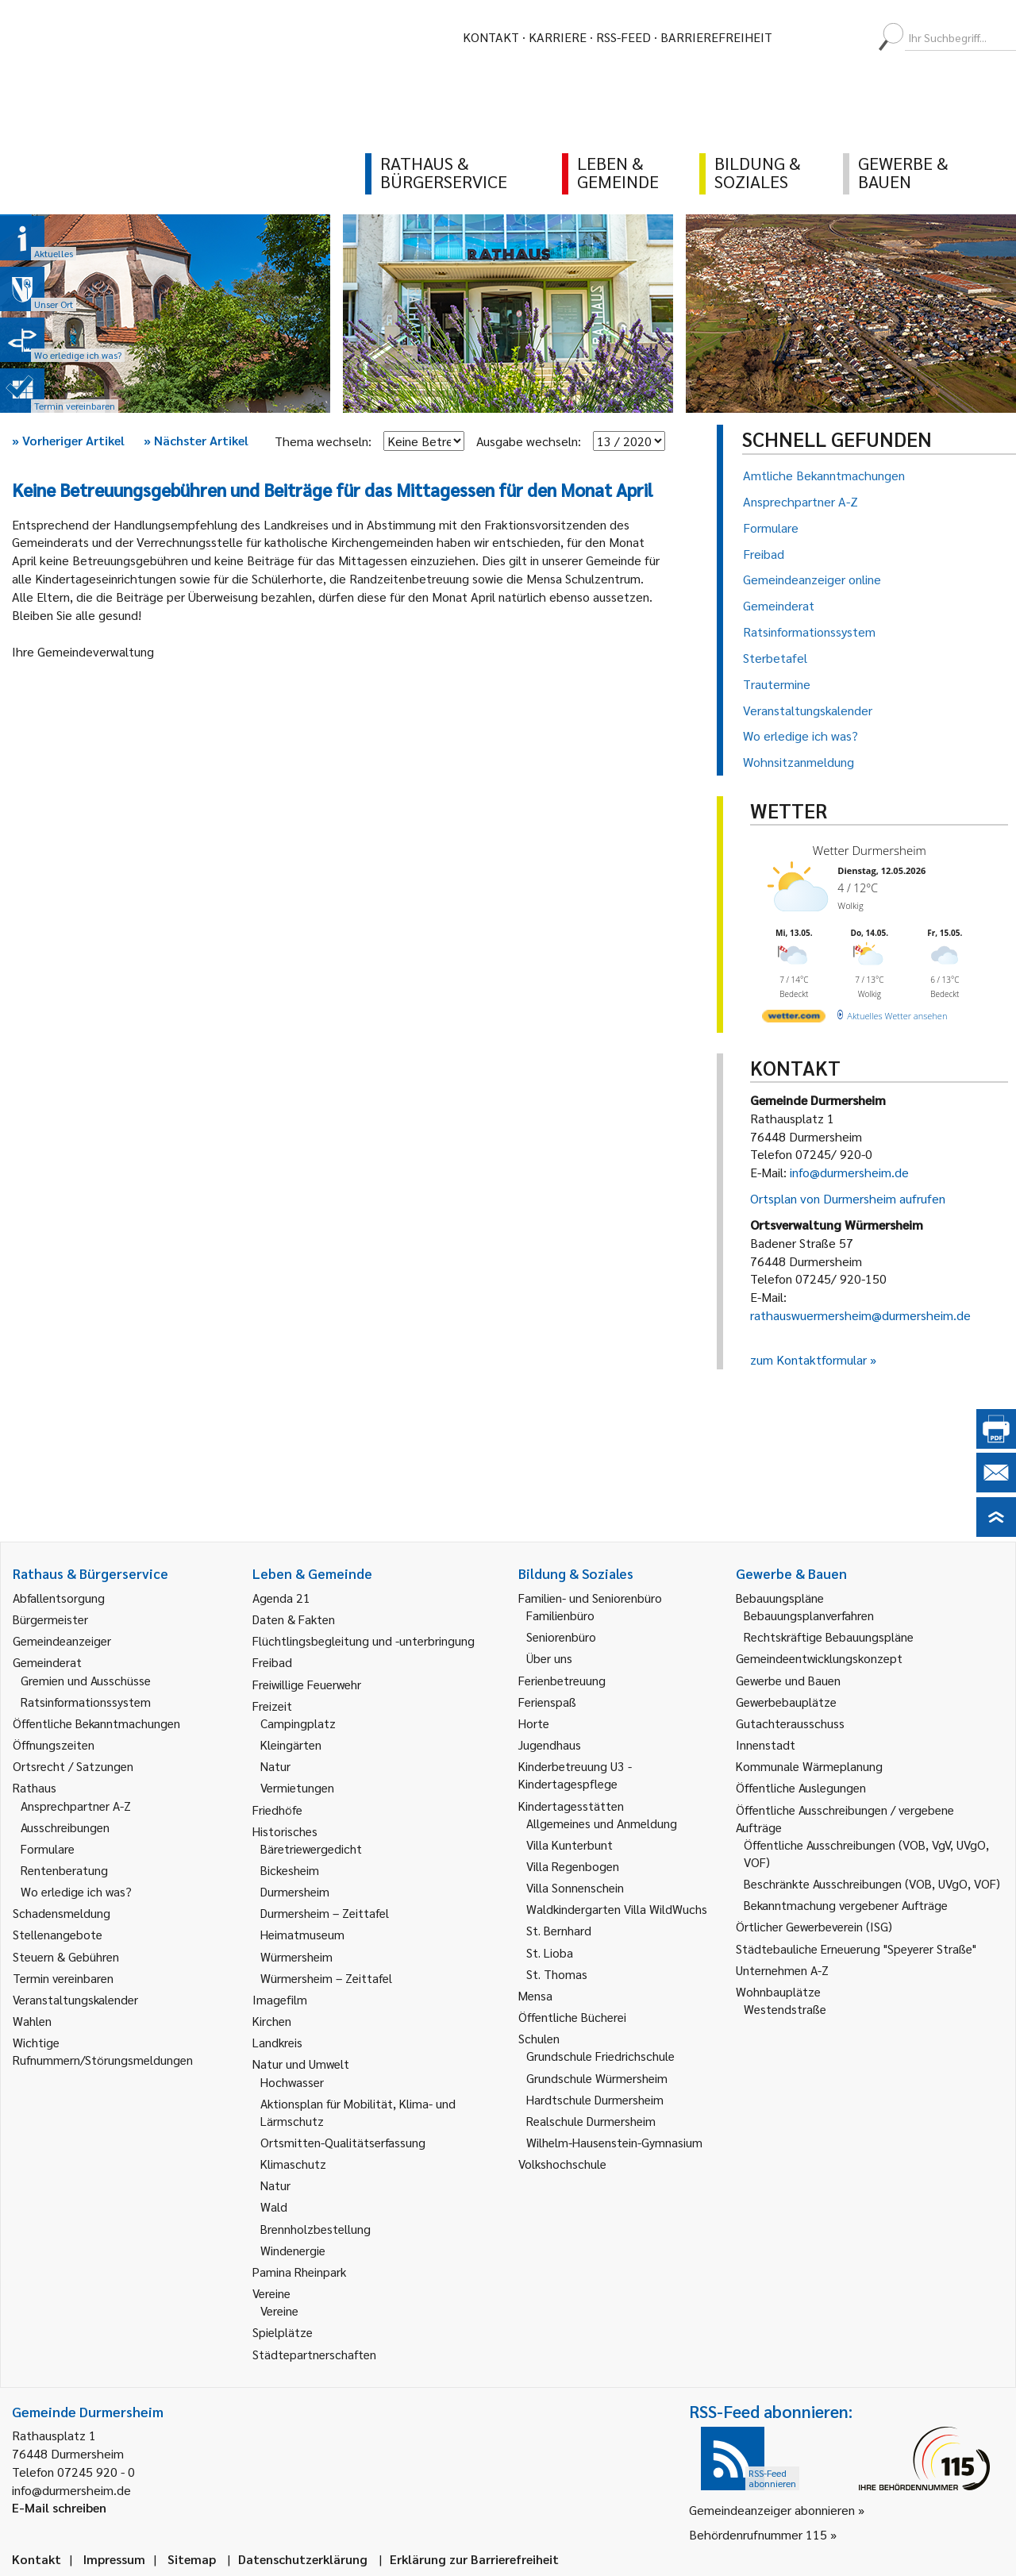 This screenshot has width=1016, height=2576. Describe the element at coordinates (68, 440) in the screenshot. I see `Vorheriger Artikel` at that location.